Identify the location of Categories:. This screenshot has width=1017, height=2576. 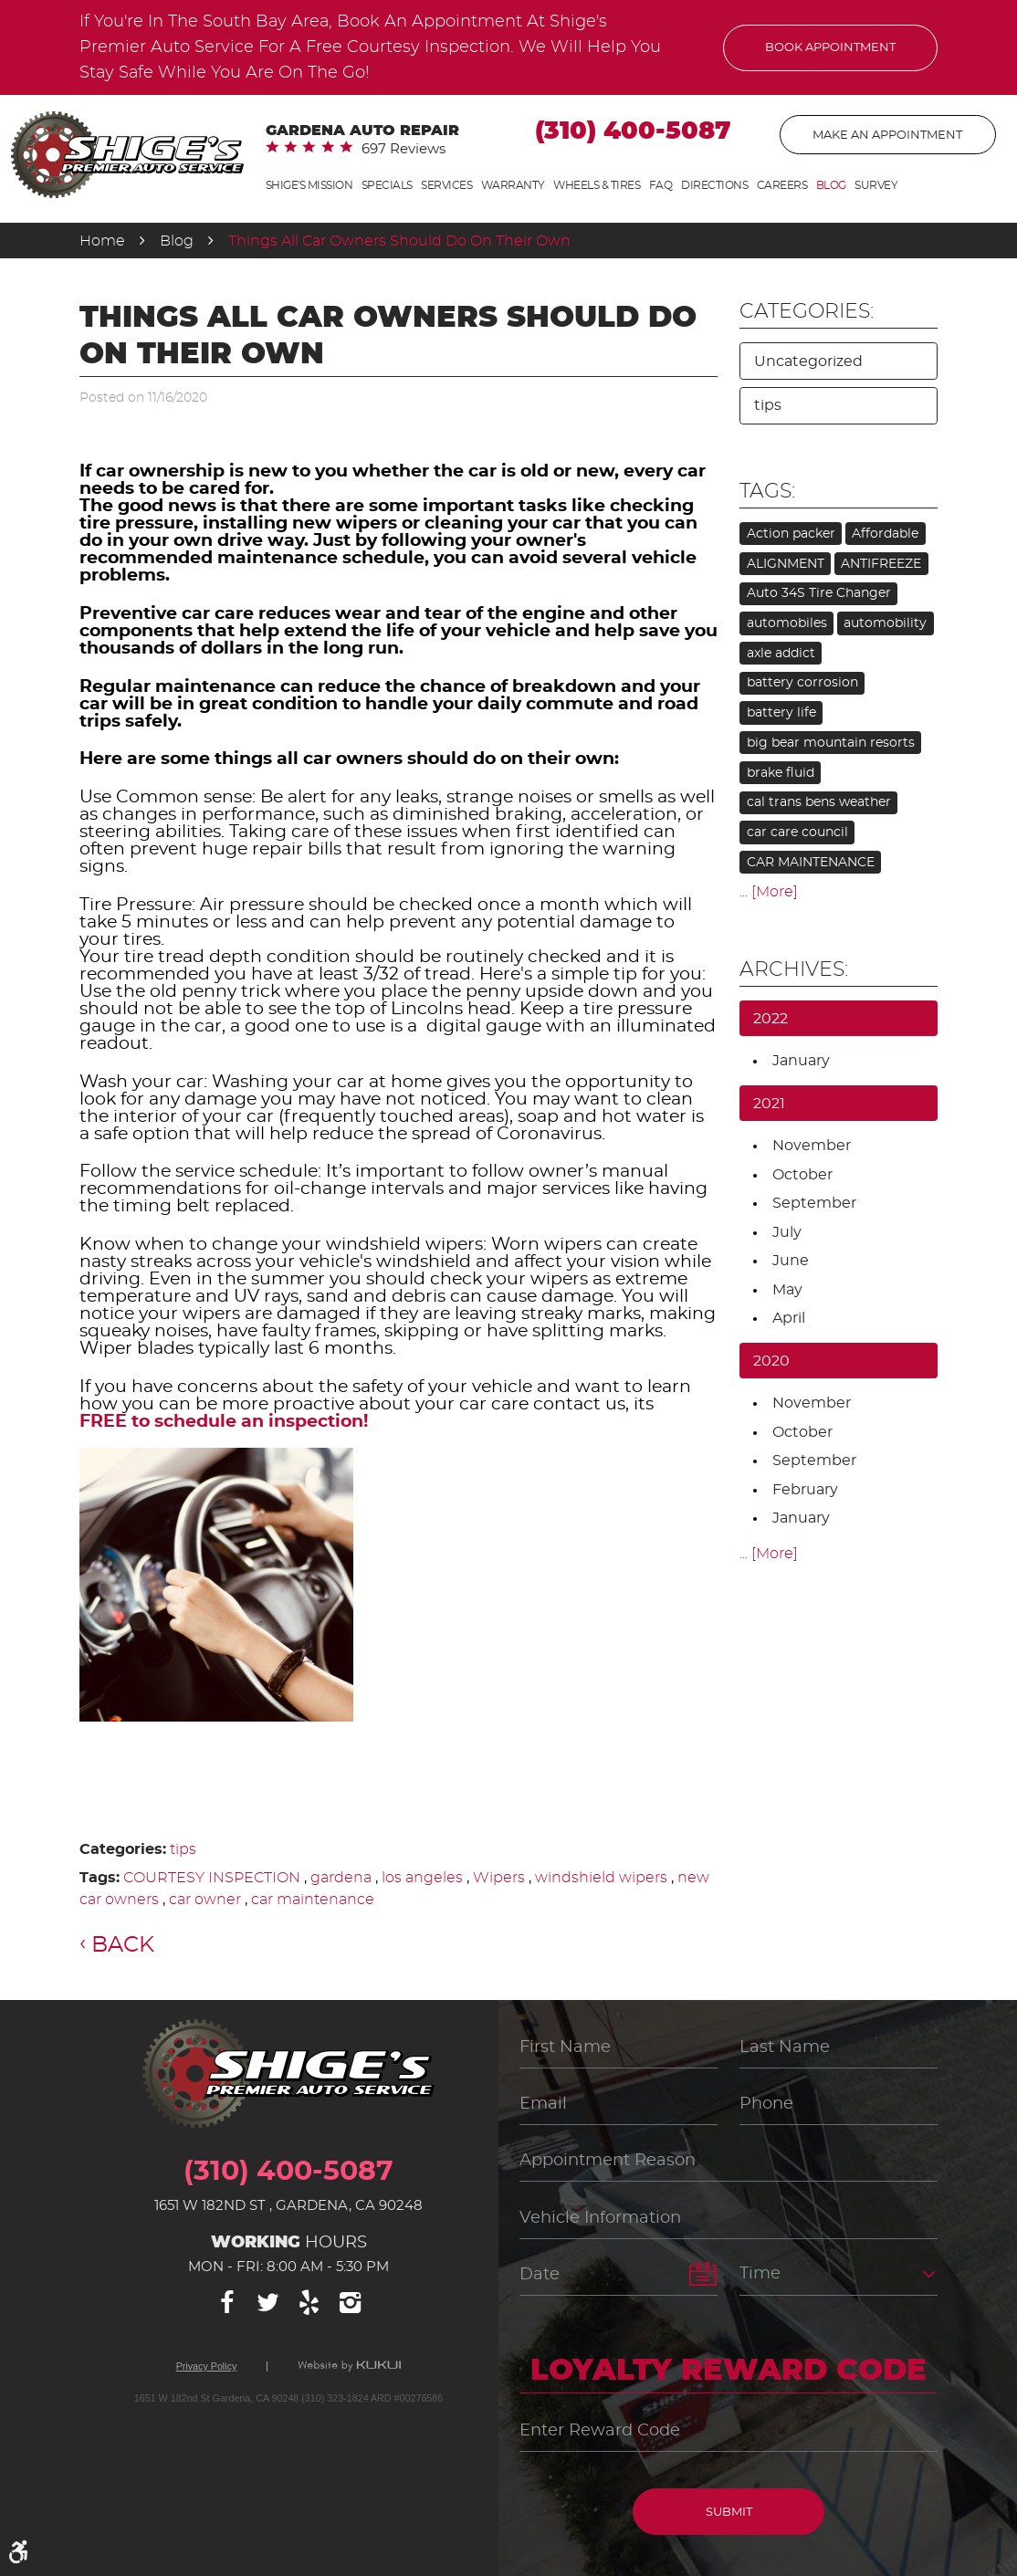
(806, 311).